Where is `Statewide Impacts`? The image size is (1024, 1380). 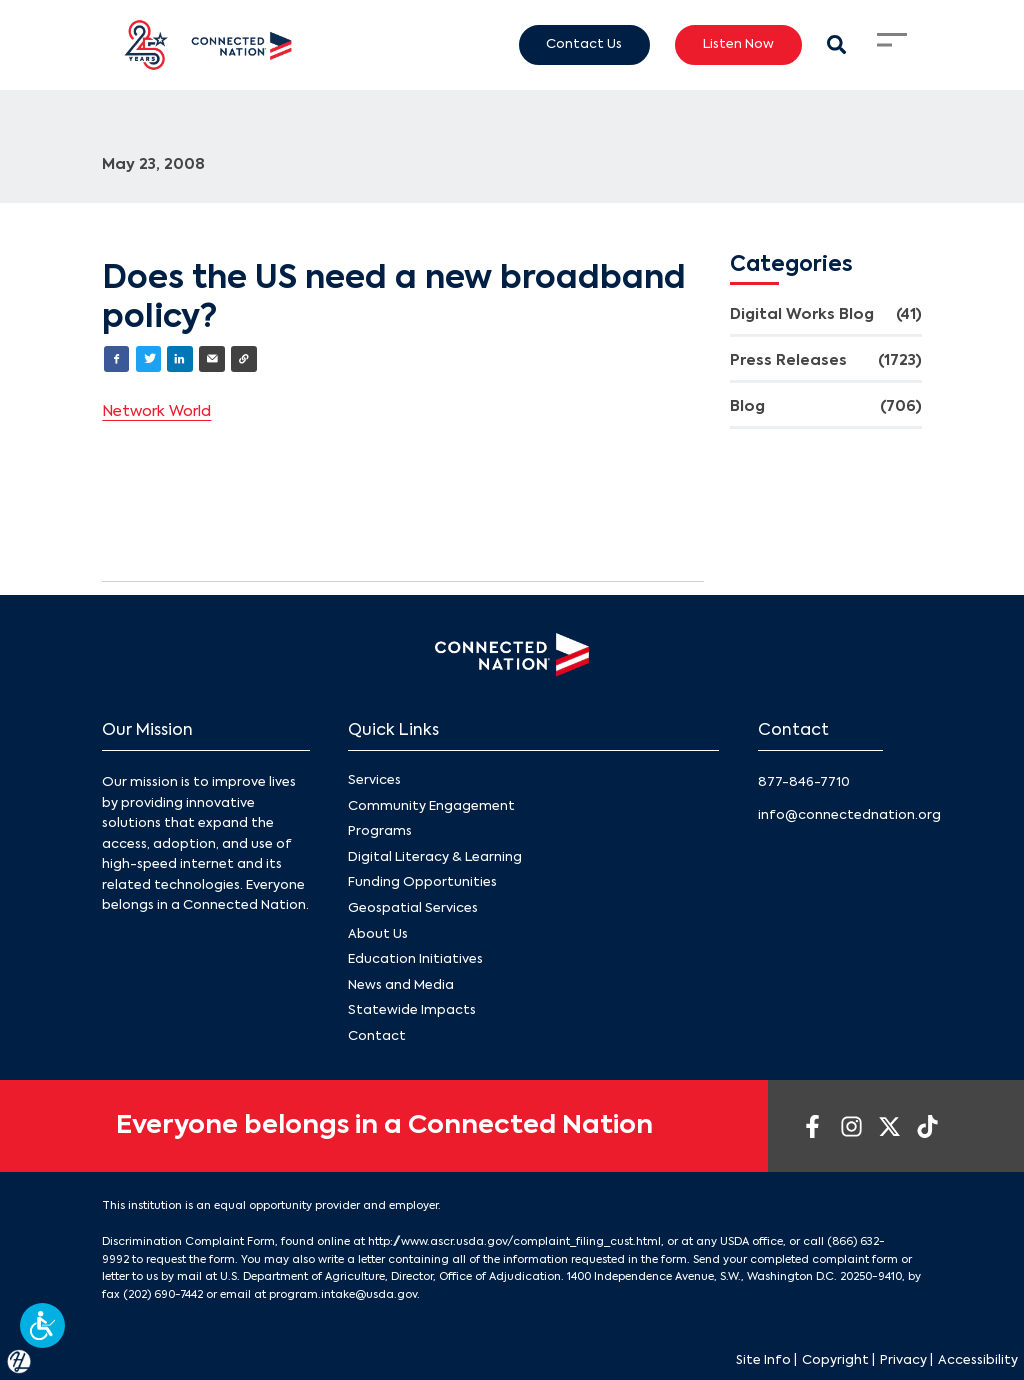 Statewide Impacts is located at coordinates (412, 1010).